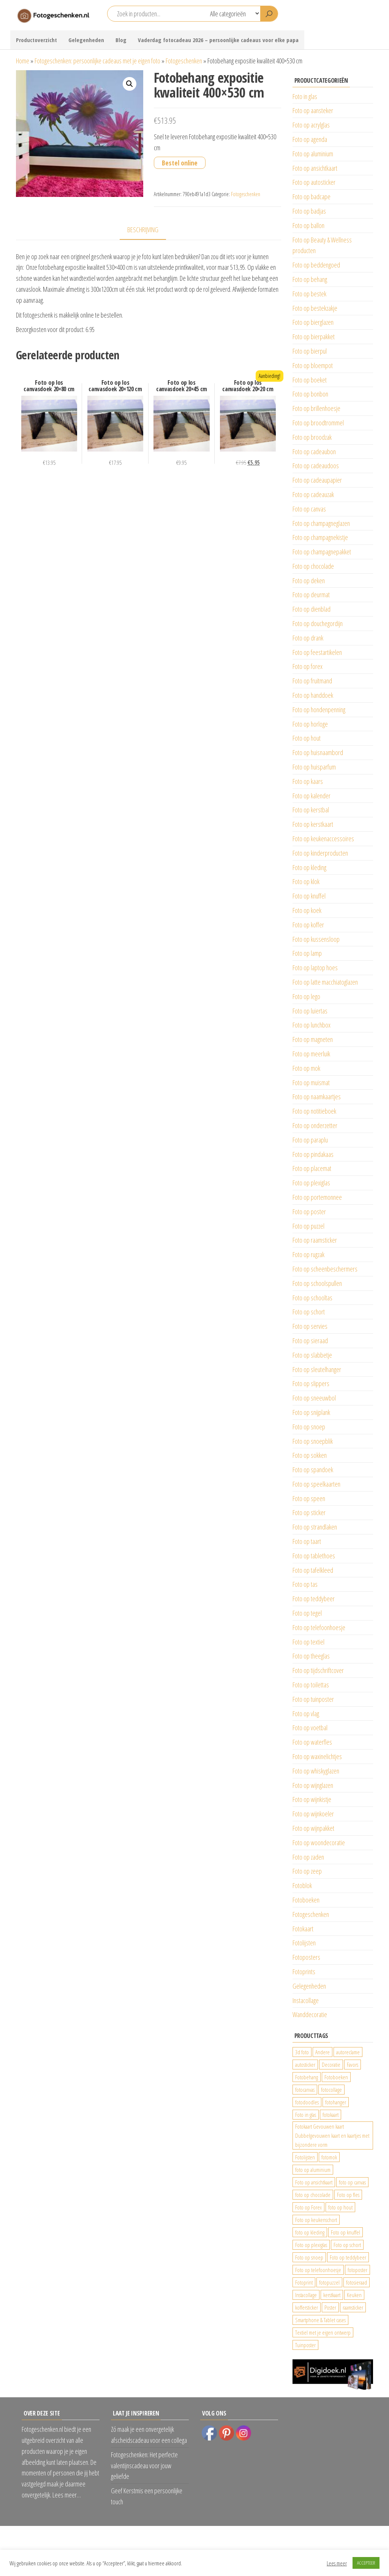 This screenshot has height=2576, width=389. What do you see at coordinates (331, 2064) in the screenshot?
I see `Decoratie [Decoratie (59 producten)]` at bounding box center [331, 2064].